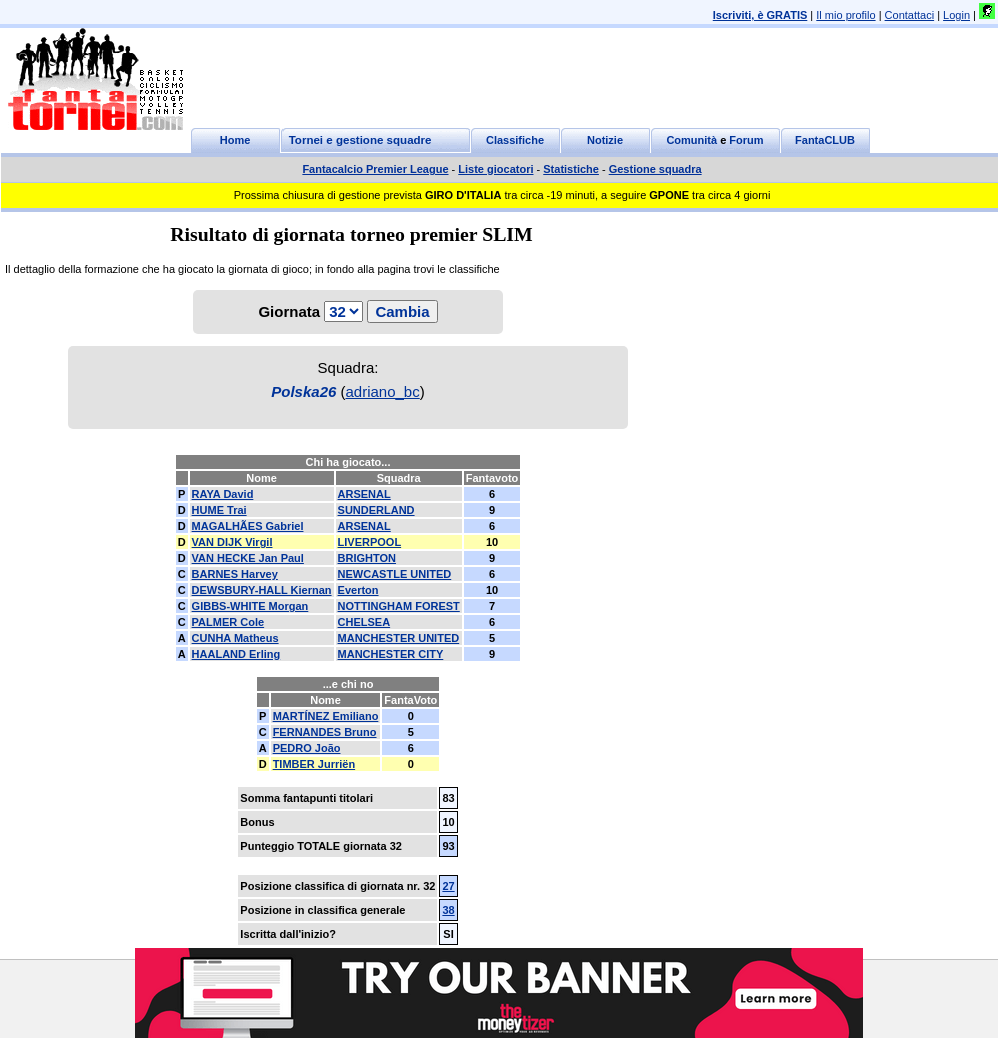 Image resolution: width=998 pixels, height=1038 pixels. What do you see at coordinates (314, 764) in the screenshot?
I see `TIMBER Jurriën` at bounding box center [314, 764].